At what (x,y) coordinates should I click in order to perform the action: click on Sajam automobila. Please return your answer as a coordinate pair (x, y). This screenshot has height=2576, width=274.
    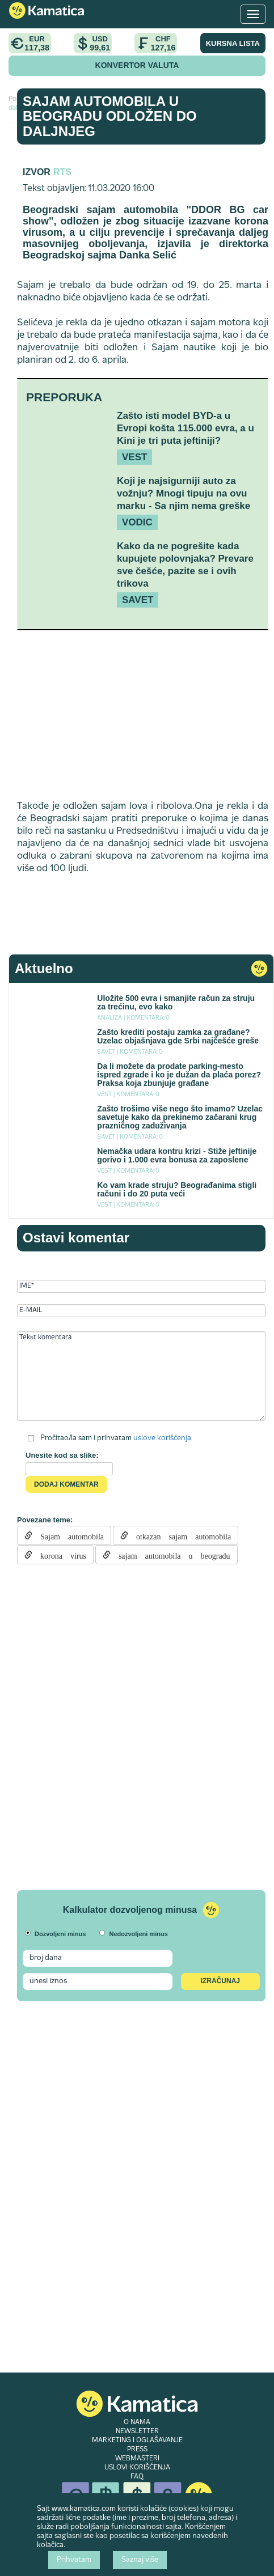
    Looking at the image, I should click on (68, 1535).